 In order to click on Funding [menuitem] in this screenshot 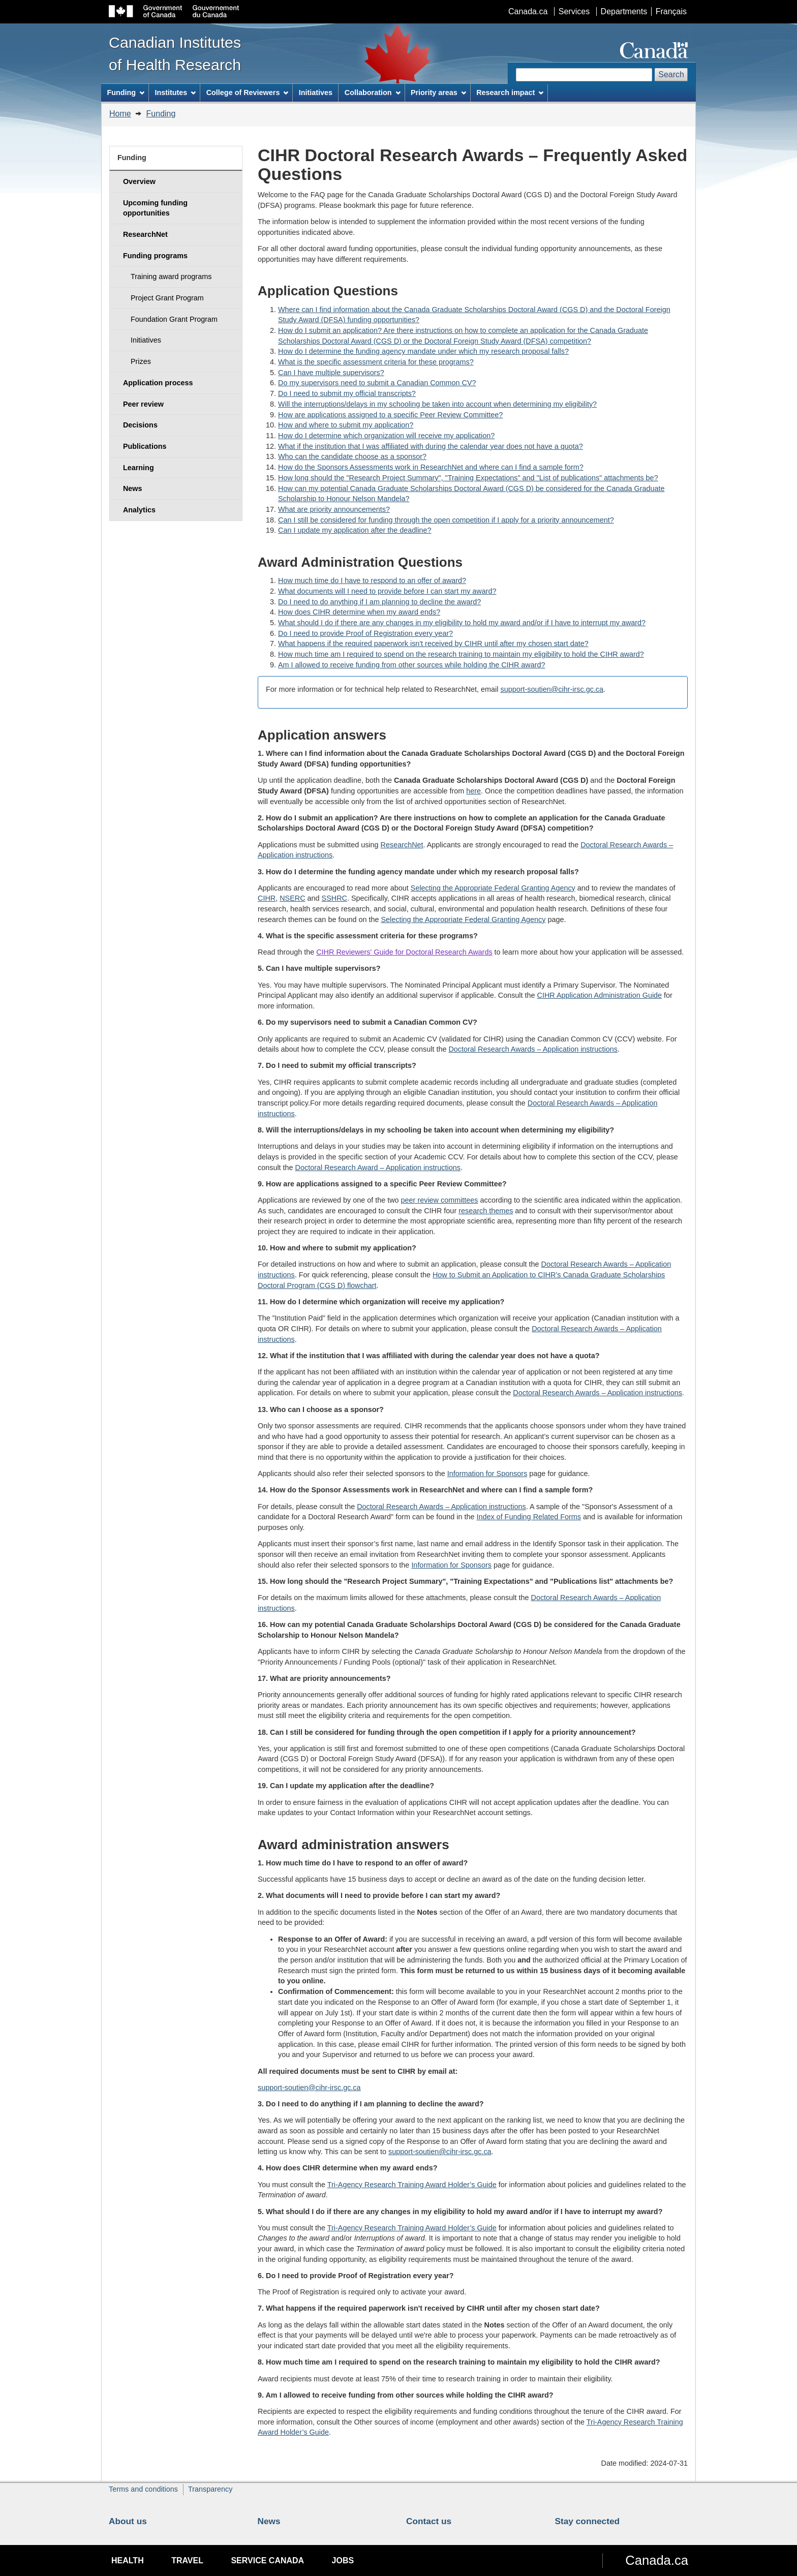, I will do `click(125, 92)`.